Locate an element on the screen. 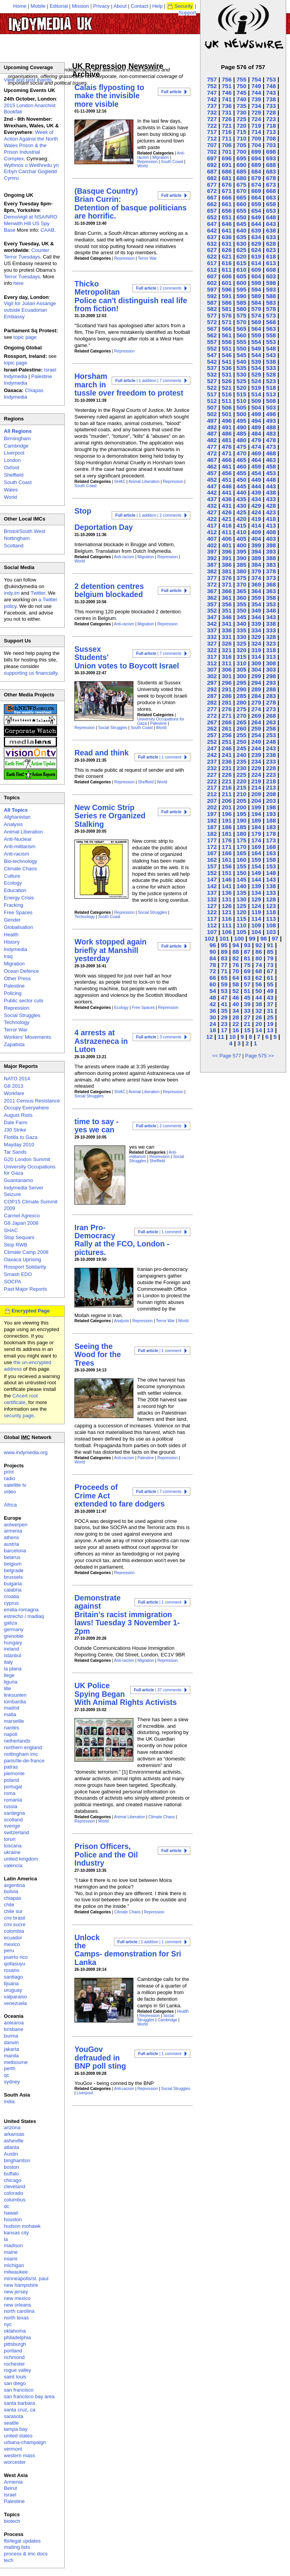 This screenshot has height=2576, width=290. | 1 addition | 1 comment is located at coordinates (149, 1942).